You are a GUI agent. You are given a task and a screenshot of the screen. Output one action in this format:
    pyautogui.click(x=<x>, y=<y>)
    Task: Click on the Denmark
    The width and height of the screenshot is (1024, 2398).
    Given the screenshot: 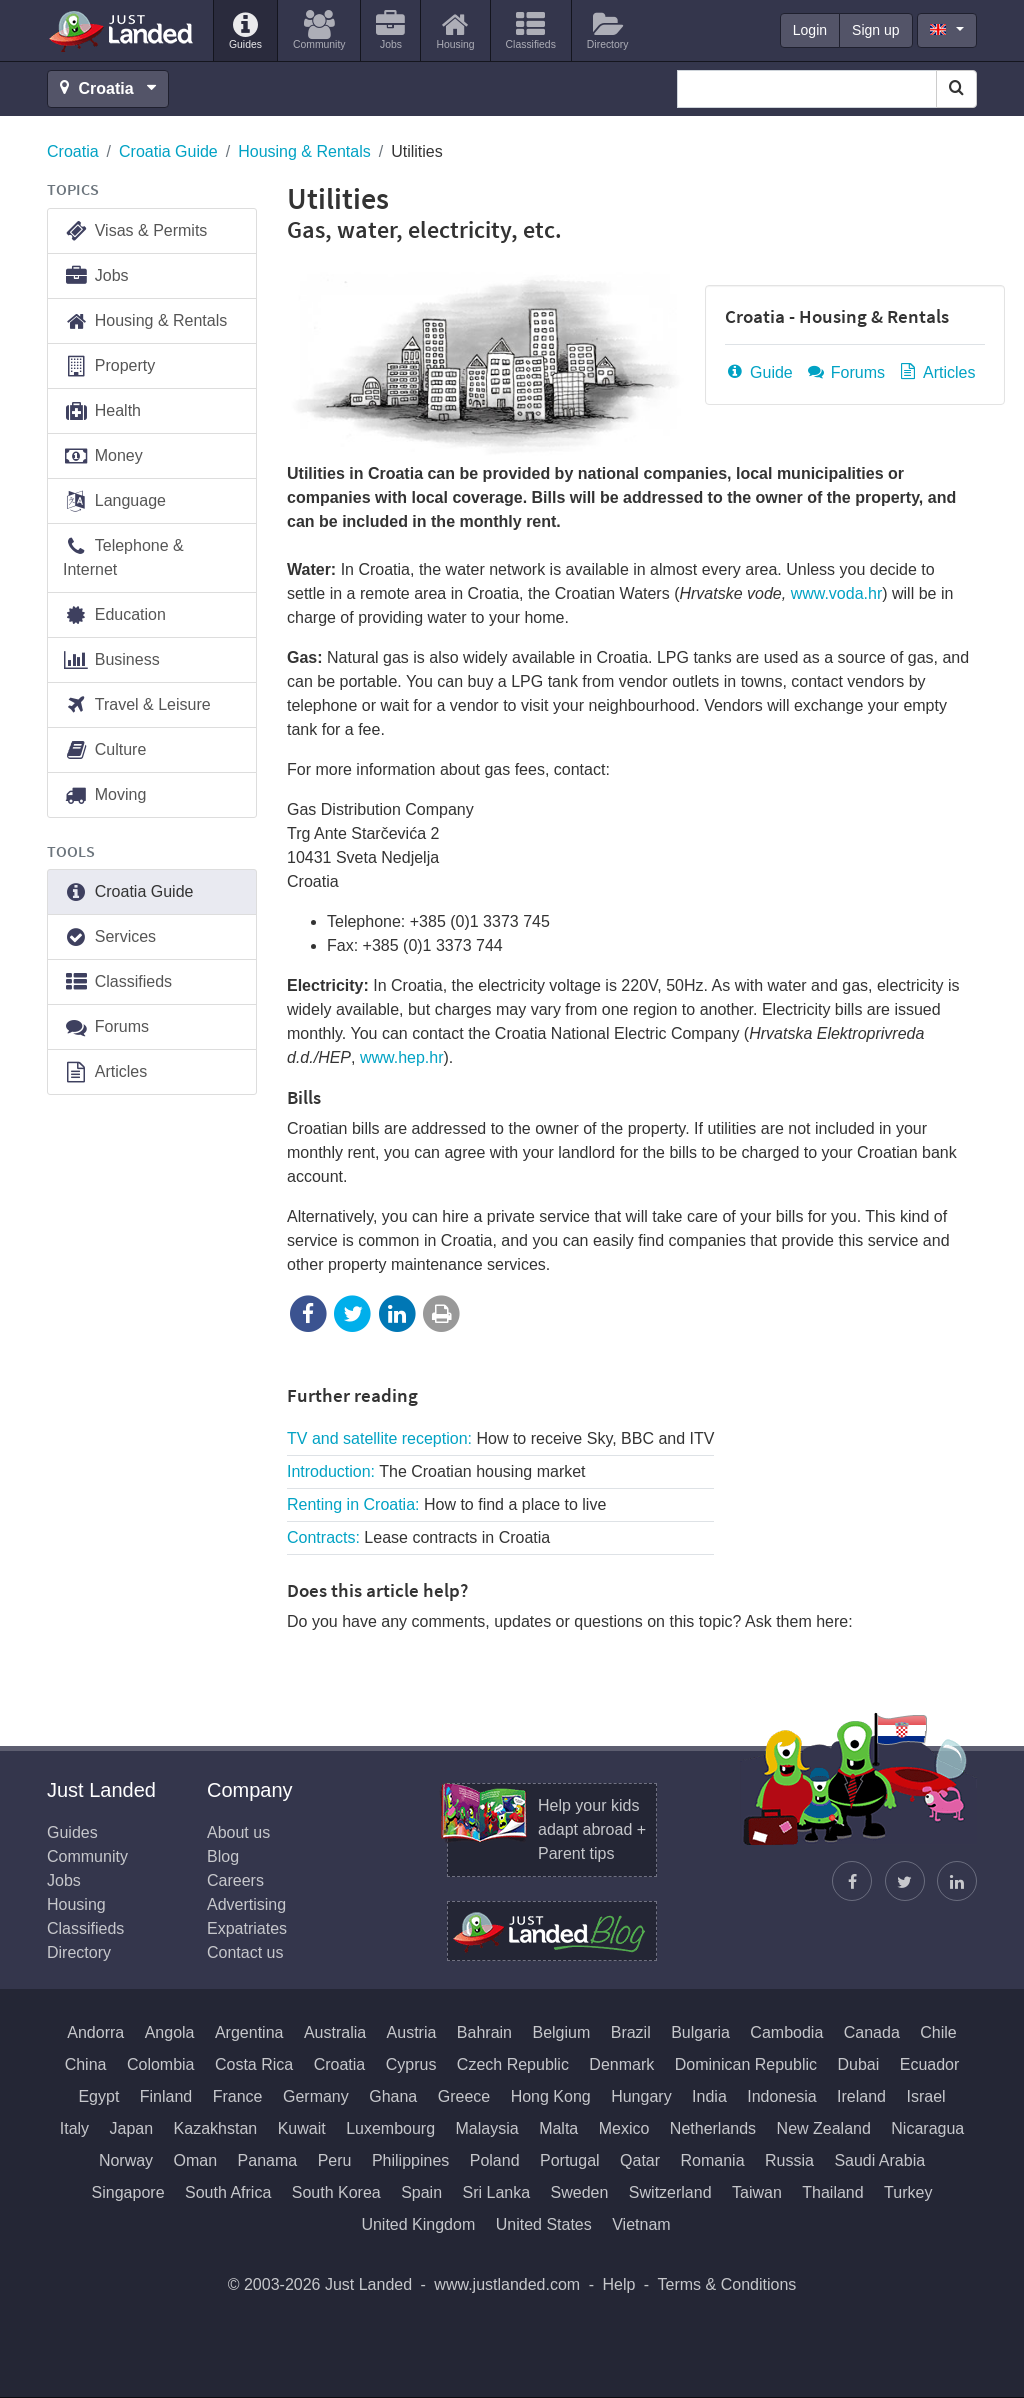 What is the action you would take?
    pyautogui.click(x=621, y=2064)
    